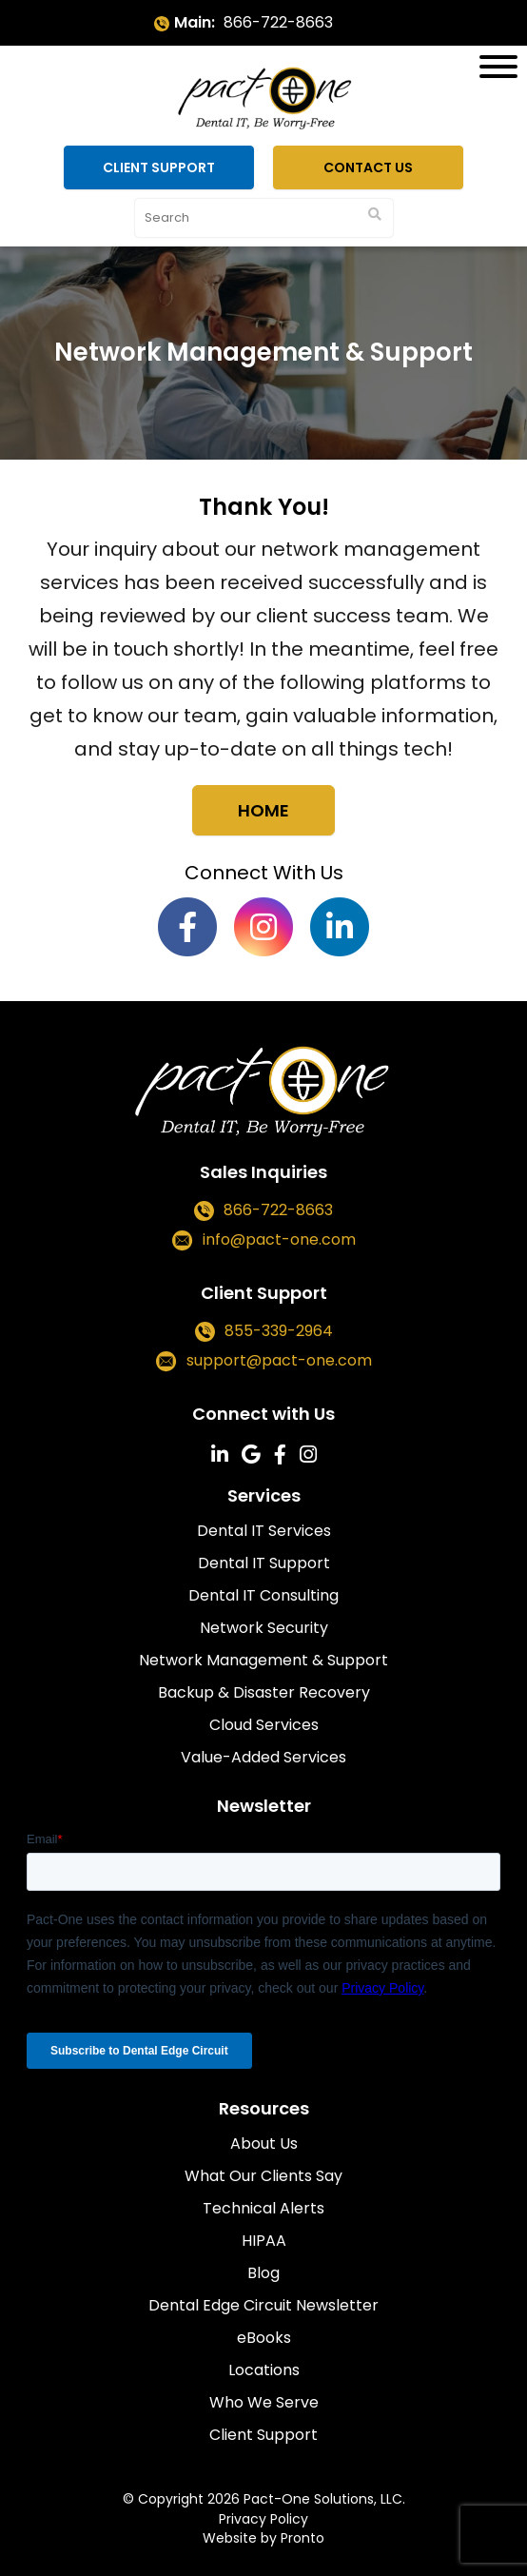  What do you see at coordinates (264, 2338) in the screenshot?
I see `eBooks` at bounding box center [264, 2338].